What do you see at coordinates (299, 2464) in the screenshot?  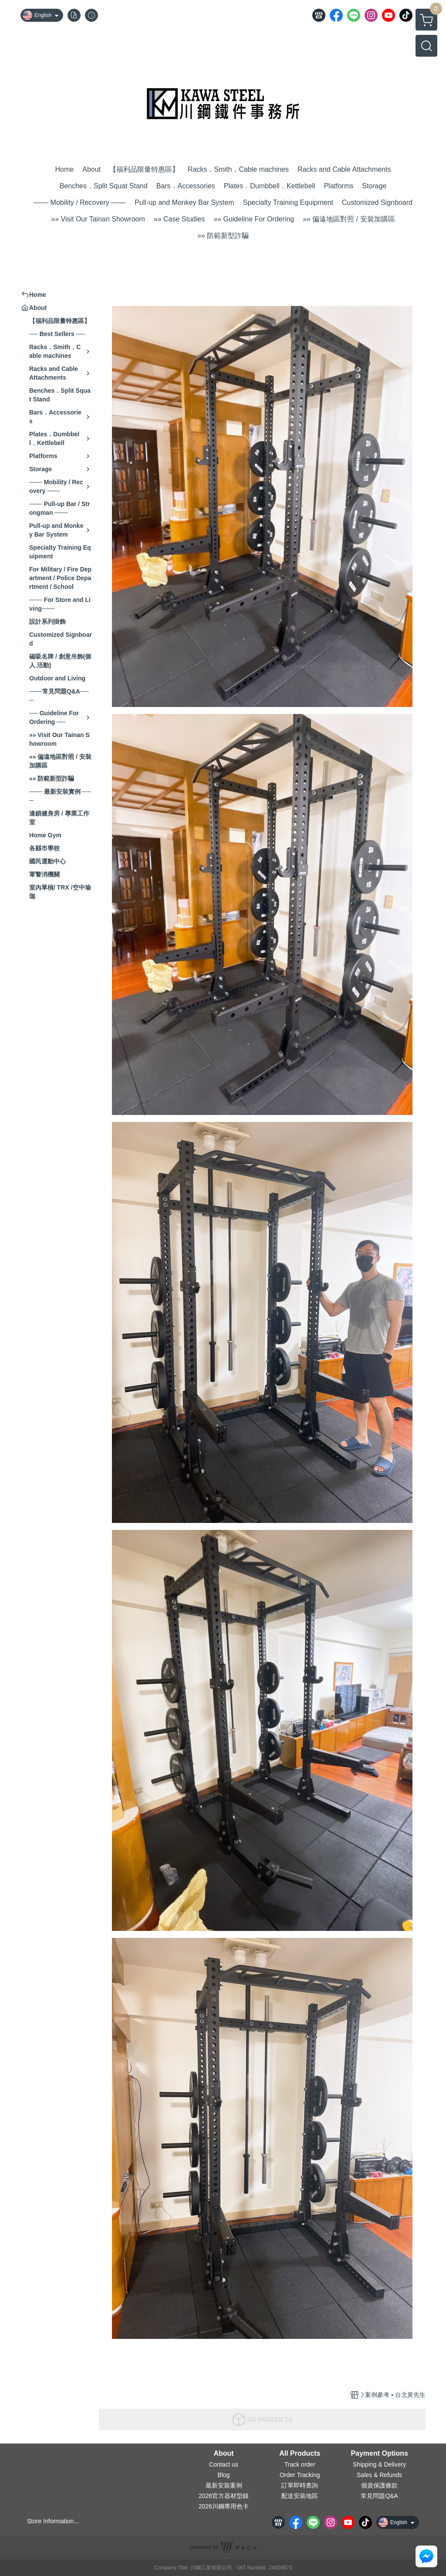 I see `Track order` at bounding box center [299, 2464].